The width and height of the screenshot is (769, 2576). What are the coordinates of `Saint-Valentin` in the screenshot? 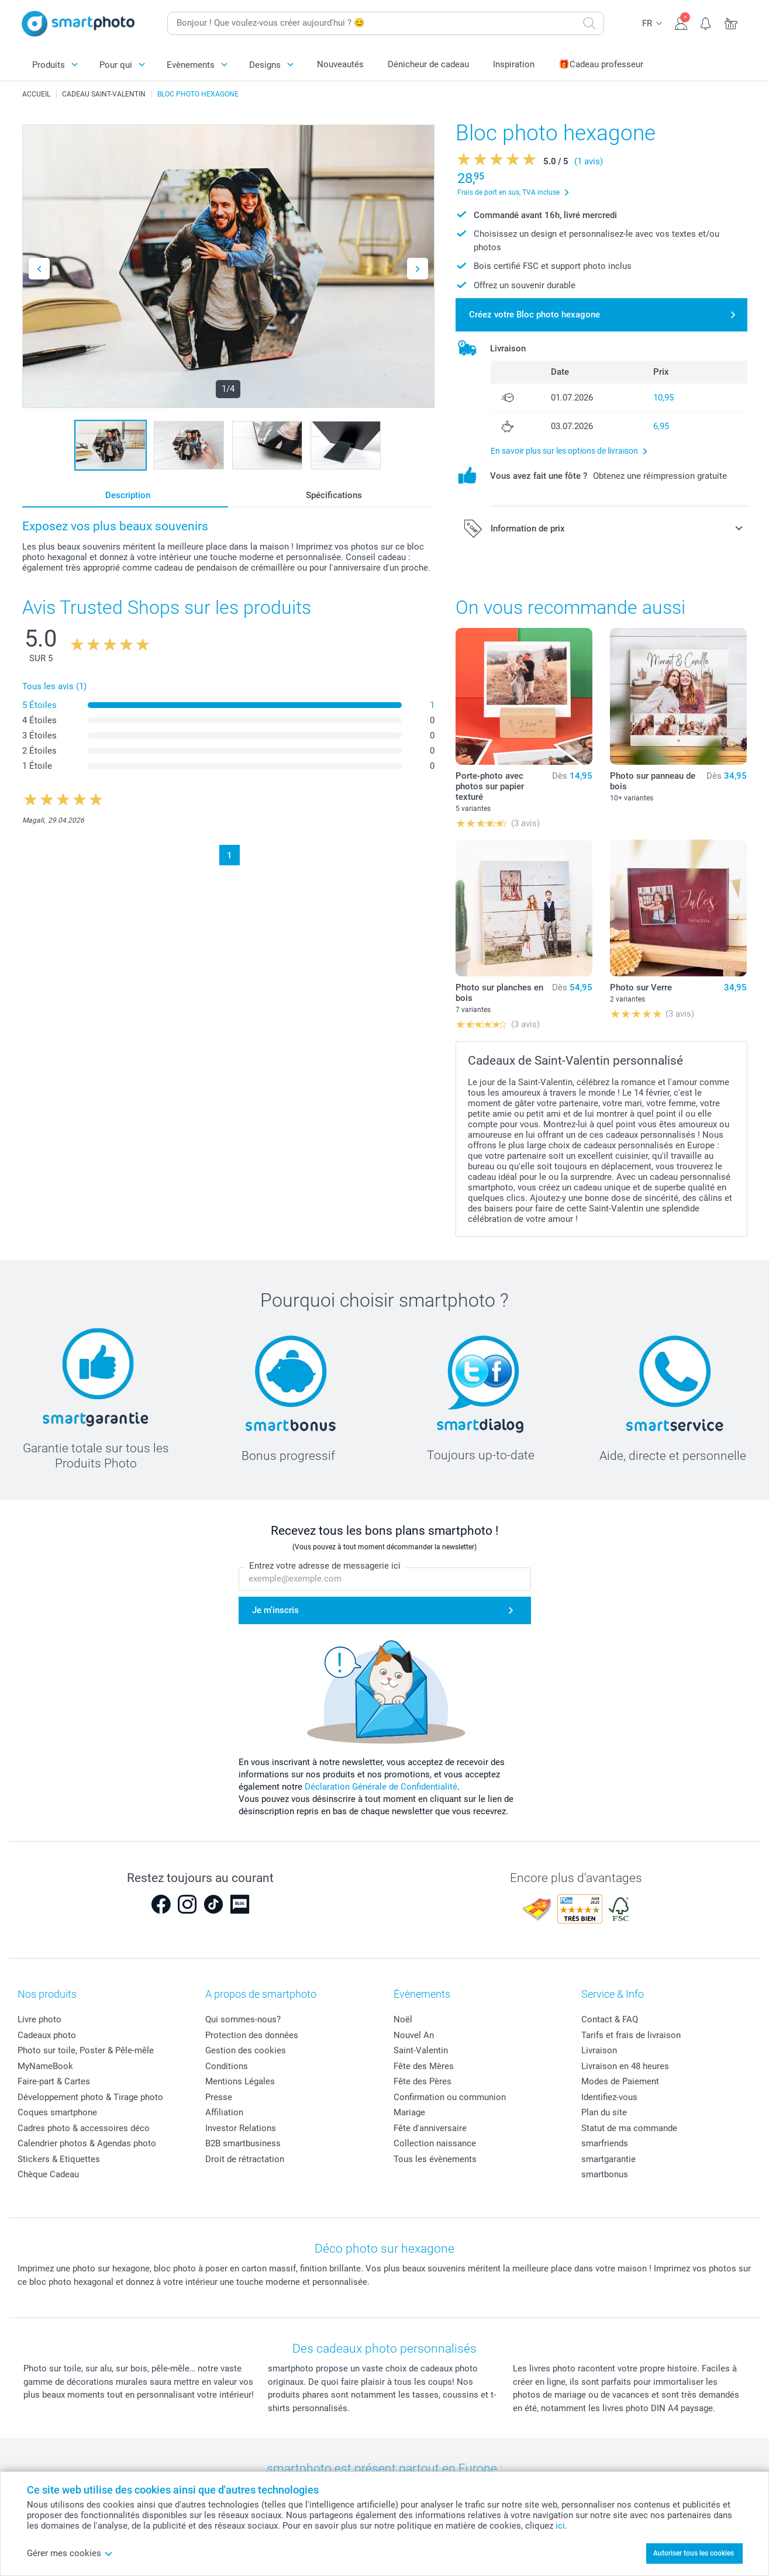 It's located at (421, 2050).